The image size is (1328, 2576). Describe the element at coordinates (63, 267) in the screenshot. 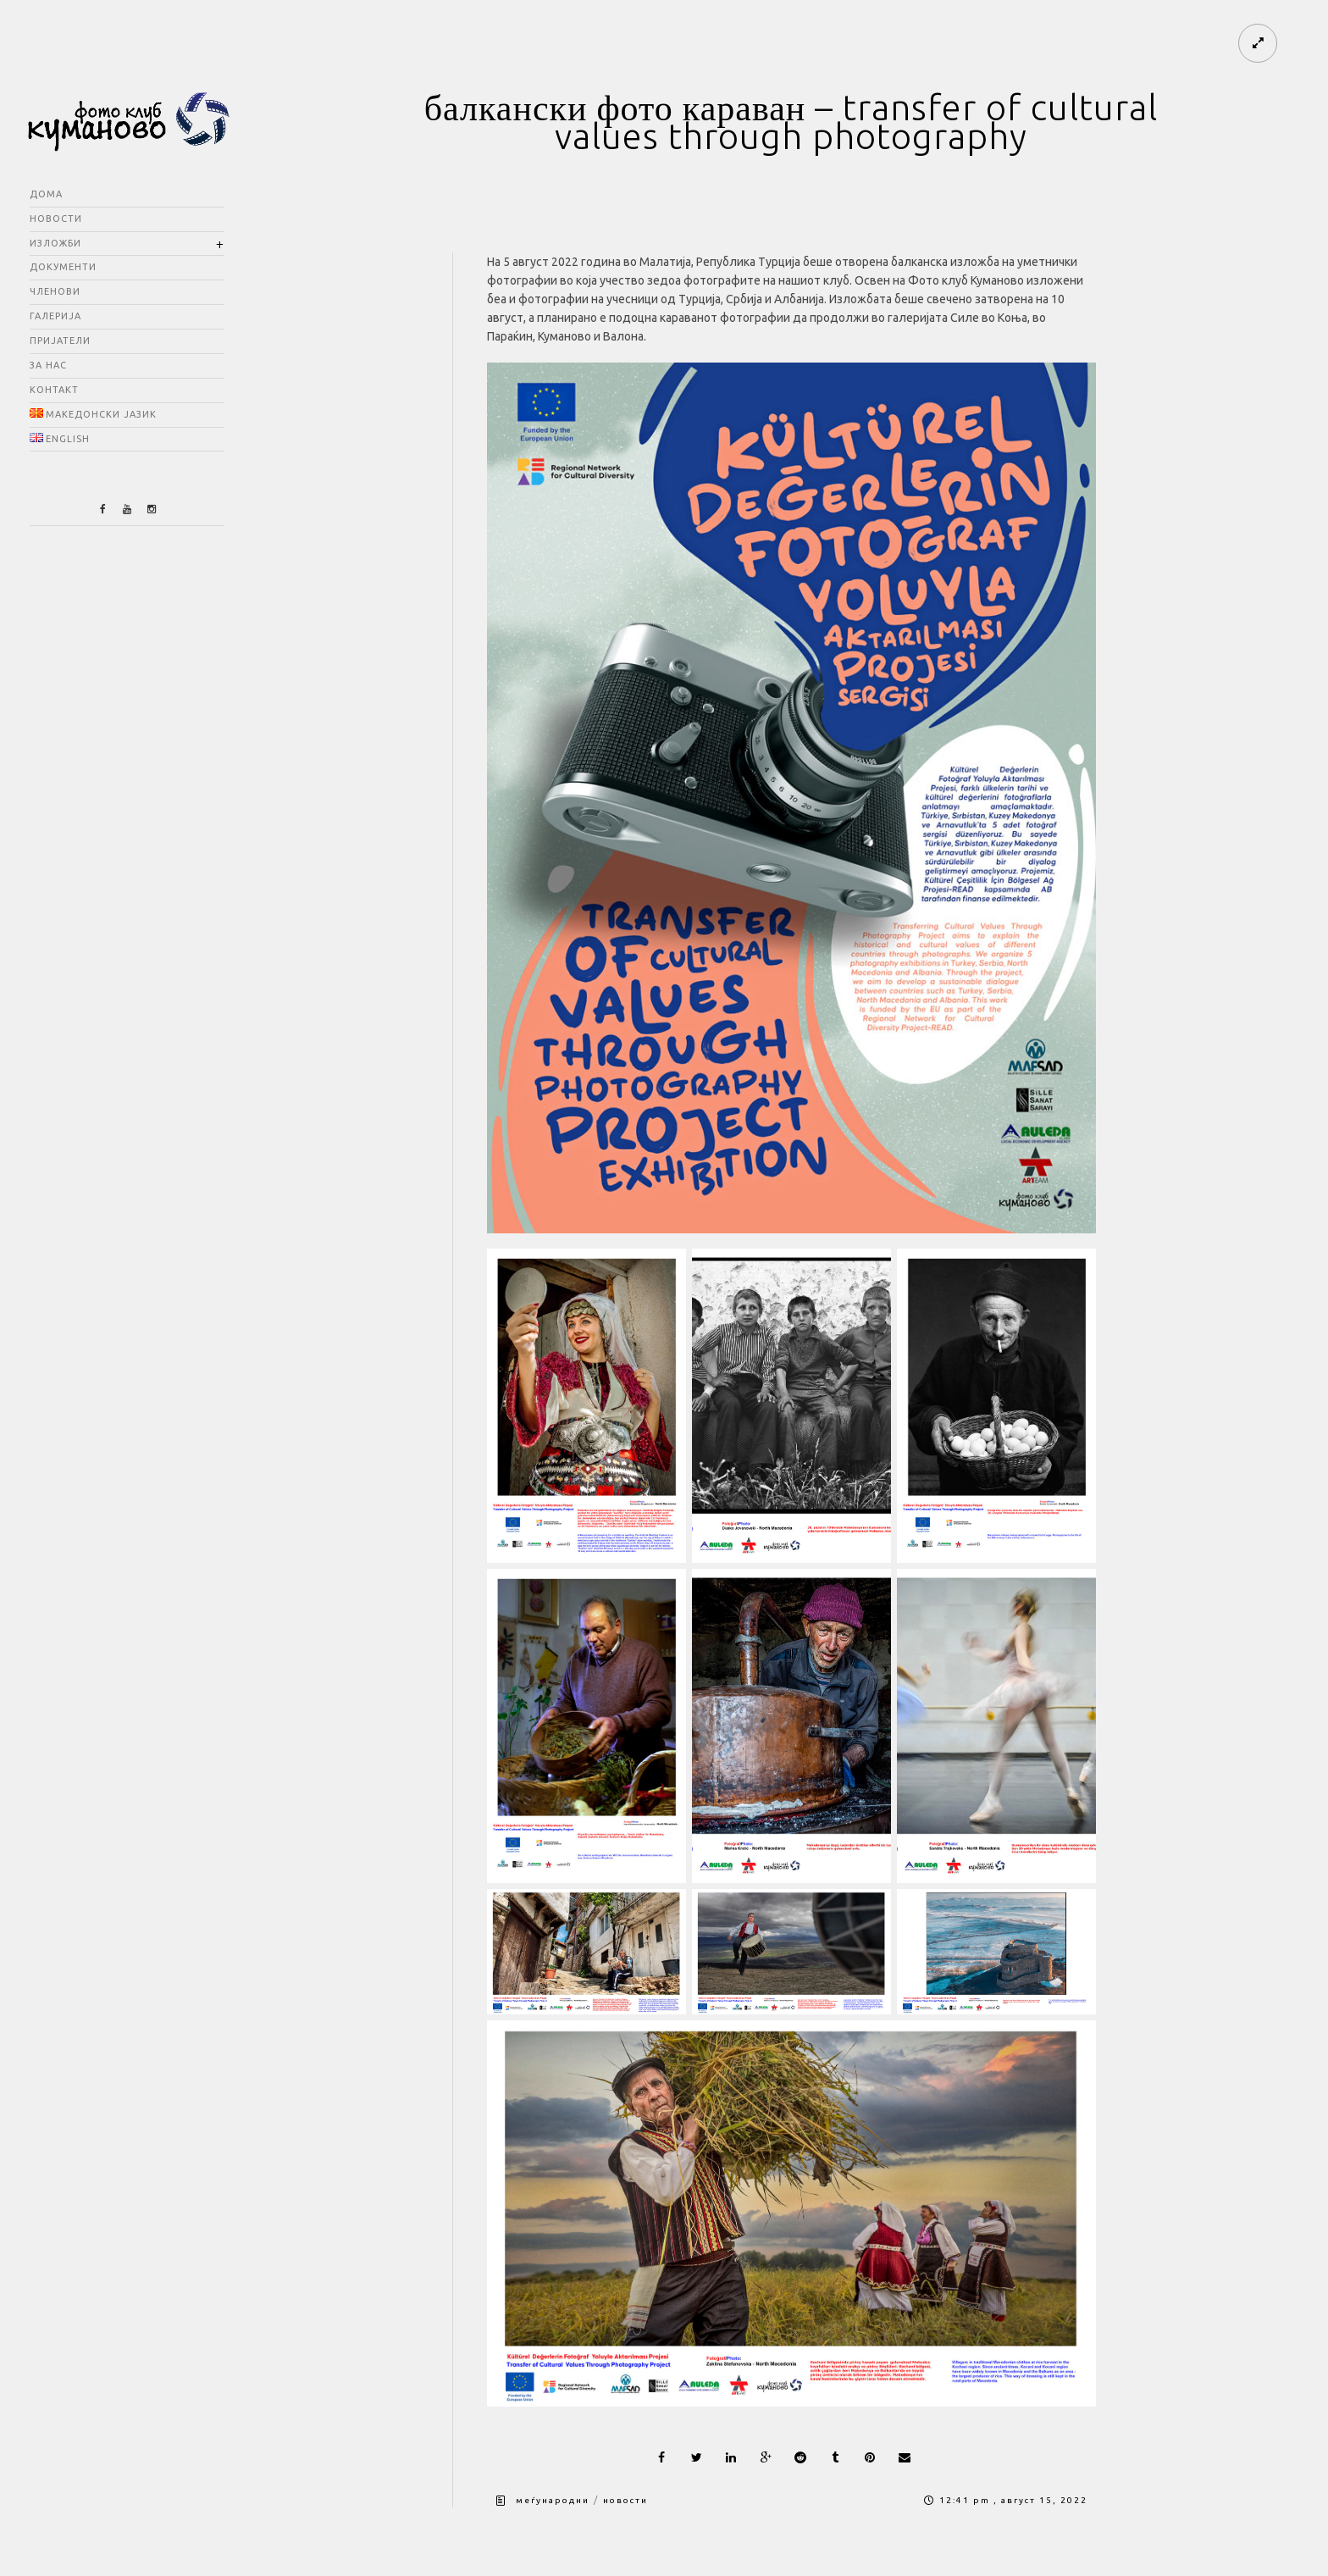

I see `документи` at that location.